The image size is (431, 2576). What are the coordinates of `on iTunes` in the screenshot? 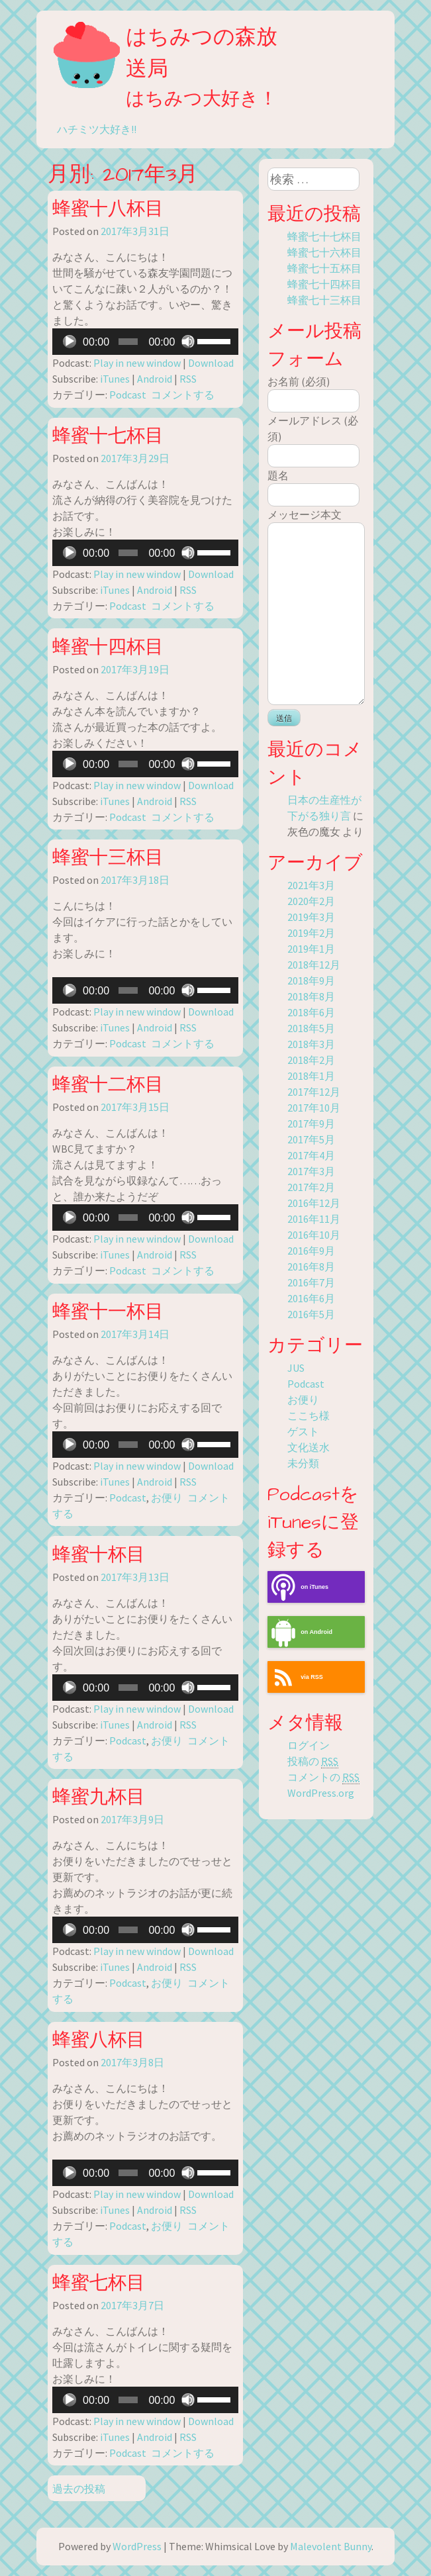 It's located at (297, 1587).